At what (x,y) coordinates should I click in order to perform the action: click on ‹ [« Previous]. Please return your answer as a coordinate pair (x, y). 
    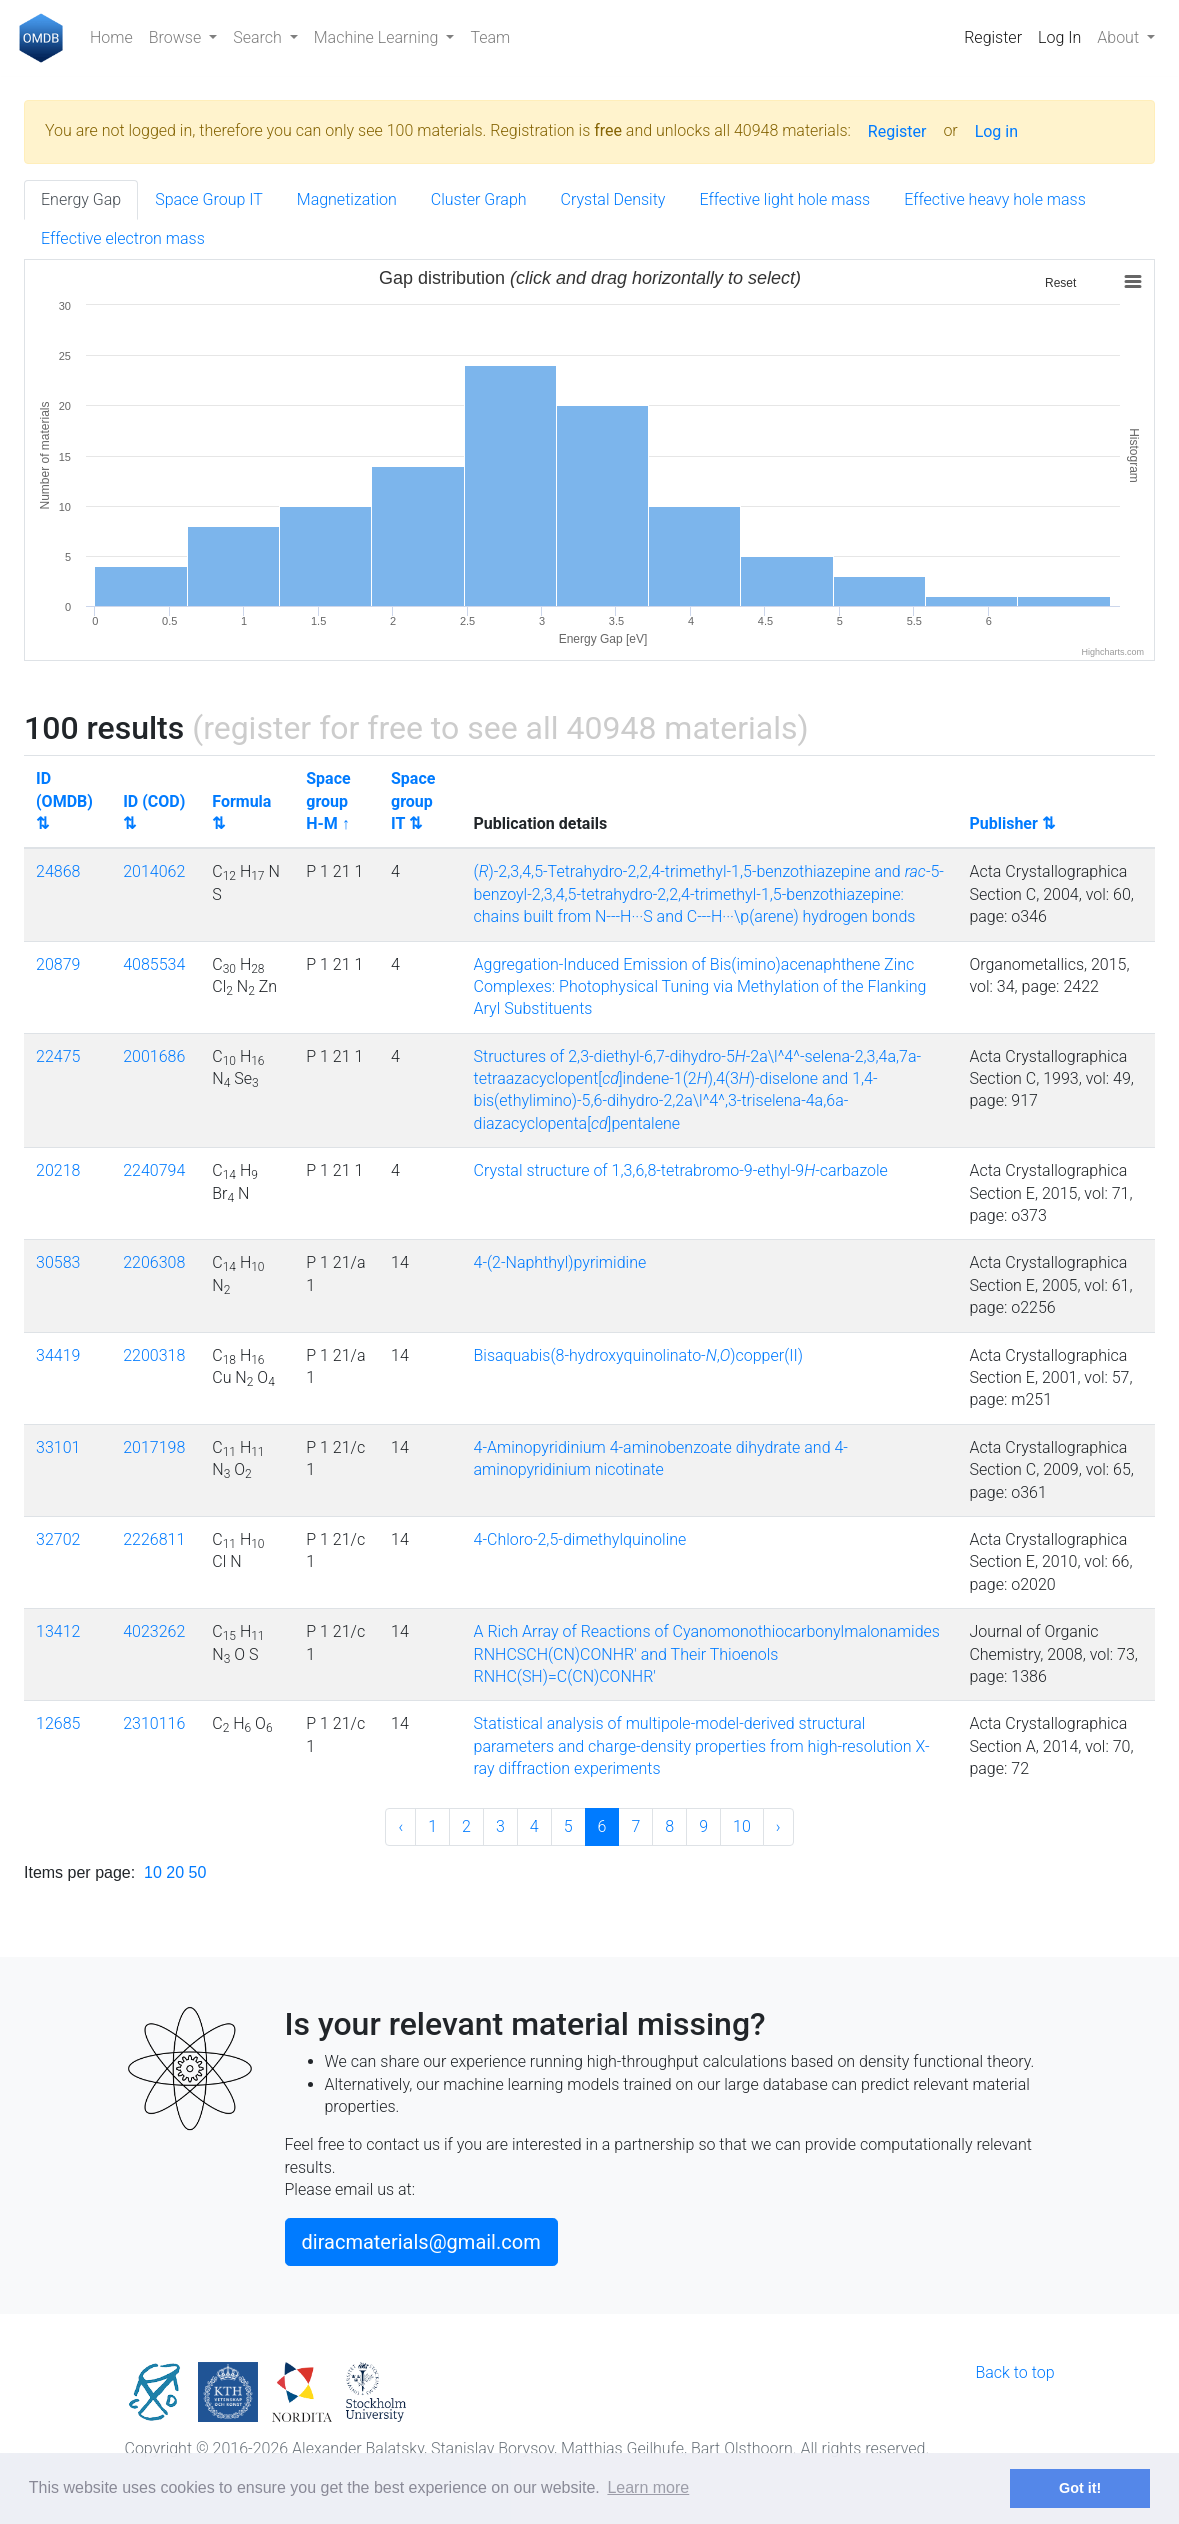
    Looking at the image, I should click on (400, 1826).